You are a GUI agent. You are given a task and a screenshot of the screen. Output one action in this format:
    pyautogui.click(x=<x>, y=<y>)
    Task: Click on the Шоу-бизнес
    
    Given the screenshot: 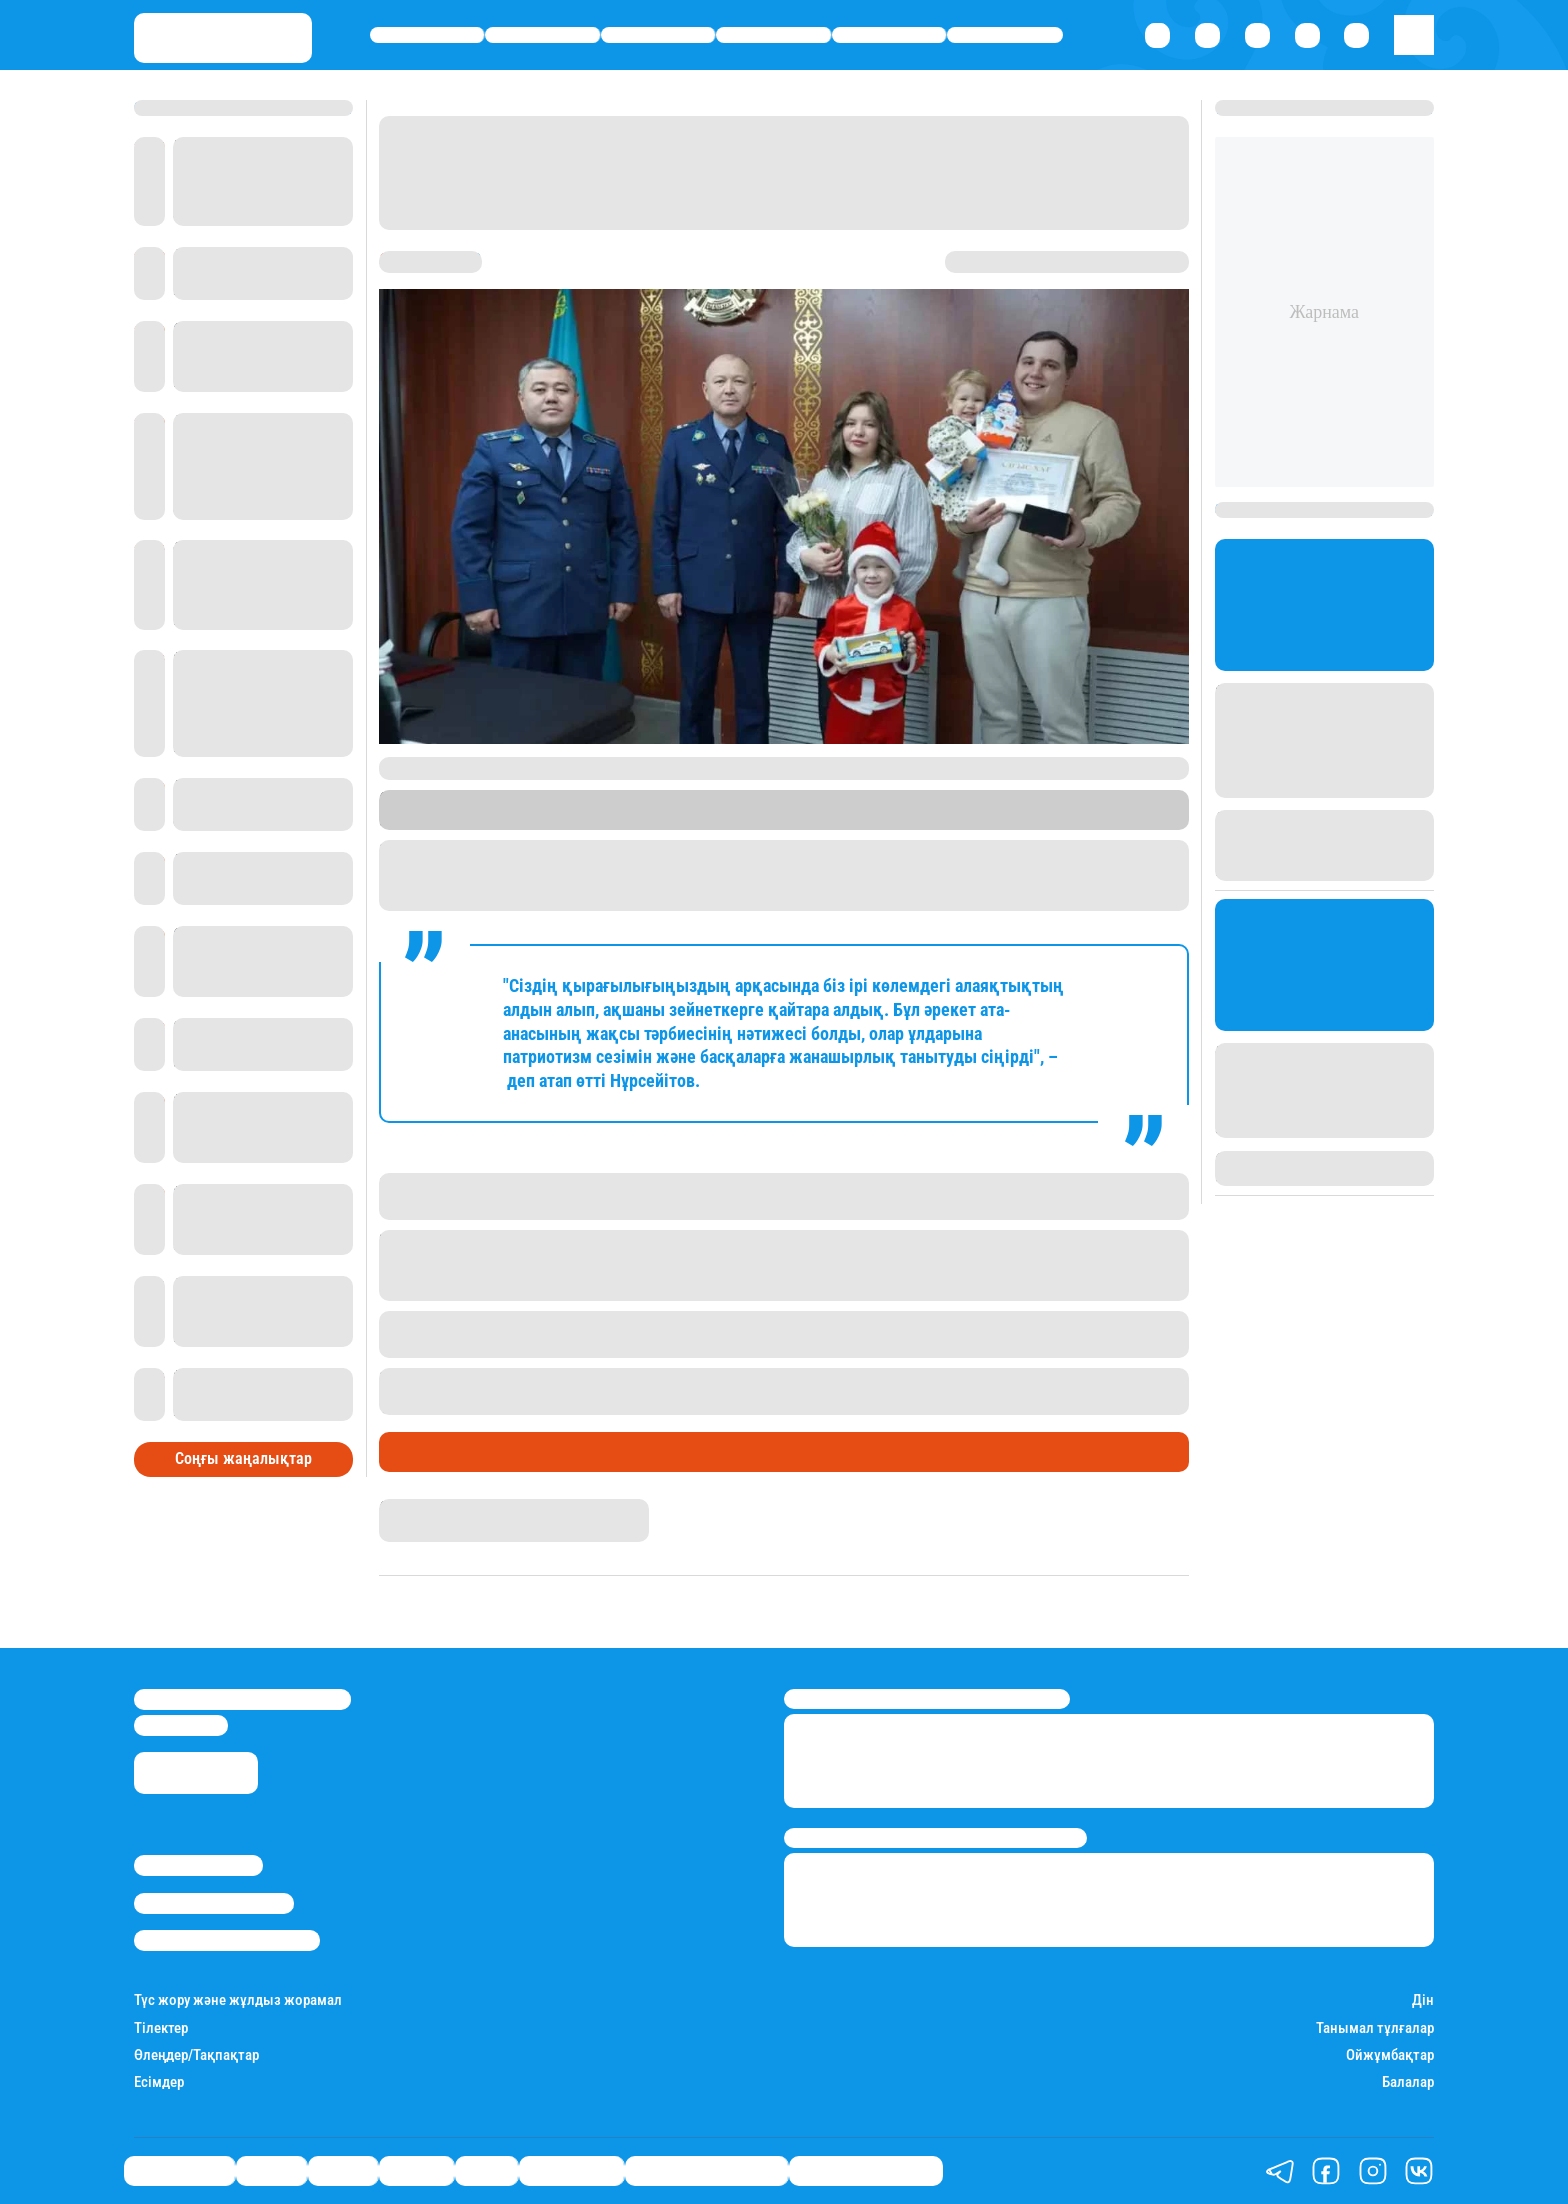 What is the action you would take?
    pyautogui.click(x=1005, y=35)
    